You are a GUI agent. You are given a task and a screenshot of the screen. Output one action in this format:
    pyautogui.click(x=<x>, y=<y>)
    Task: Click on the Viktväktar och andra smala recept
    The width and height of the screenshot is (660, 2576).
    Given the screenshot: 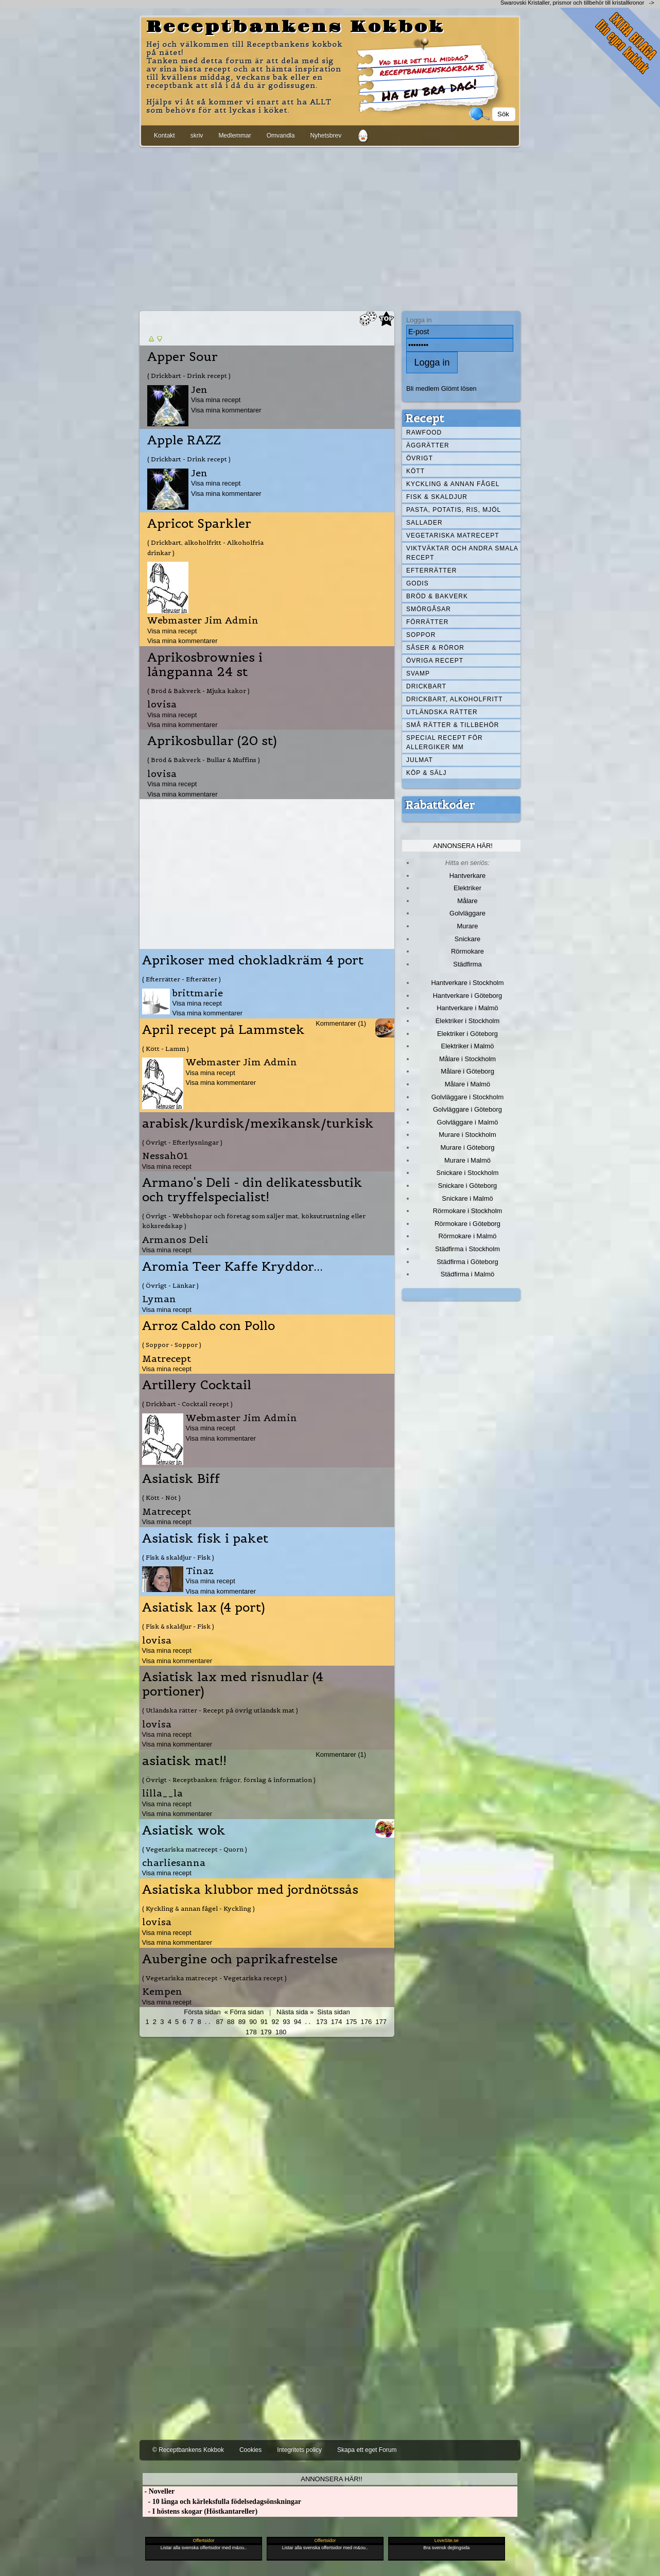 What is the action you would take?
    pyautogui.click(x=462, y=553)
    